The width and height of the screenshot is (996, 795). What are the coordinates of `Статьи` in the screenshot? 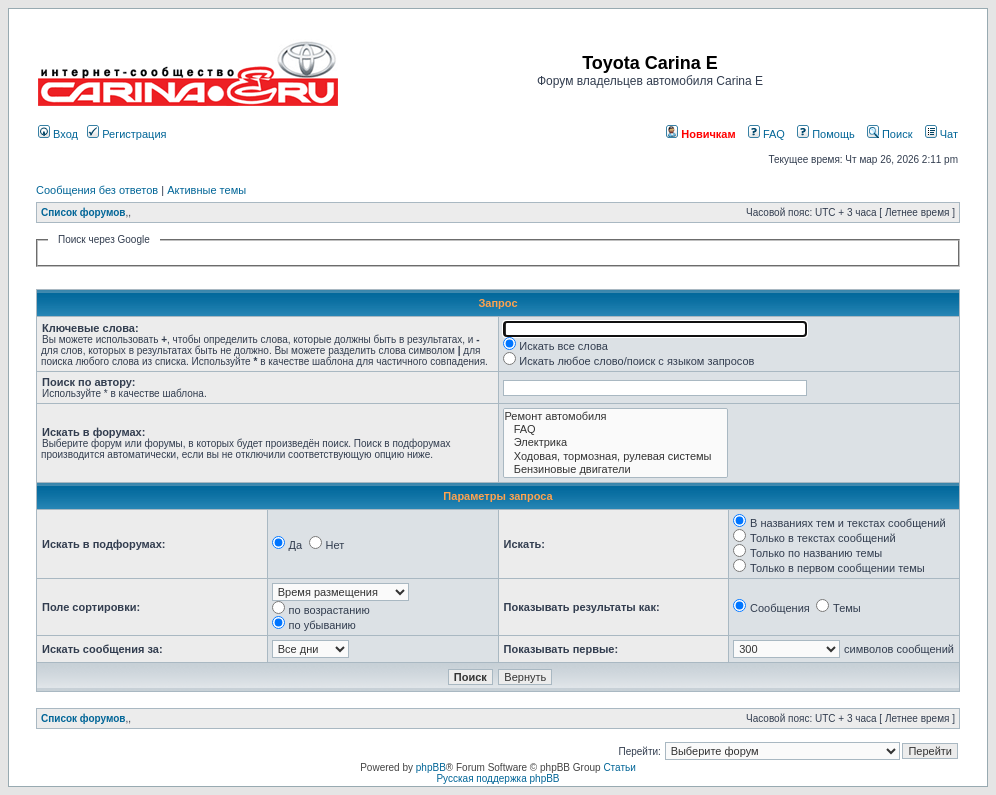 It's located at (619, 767).